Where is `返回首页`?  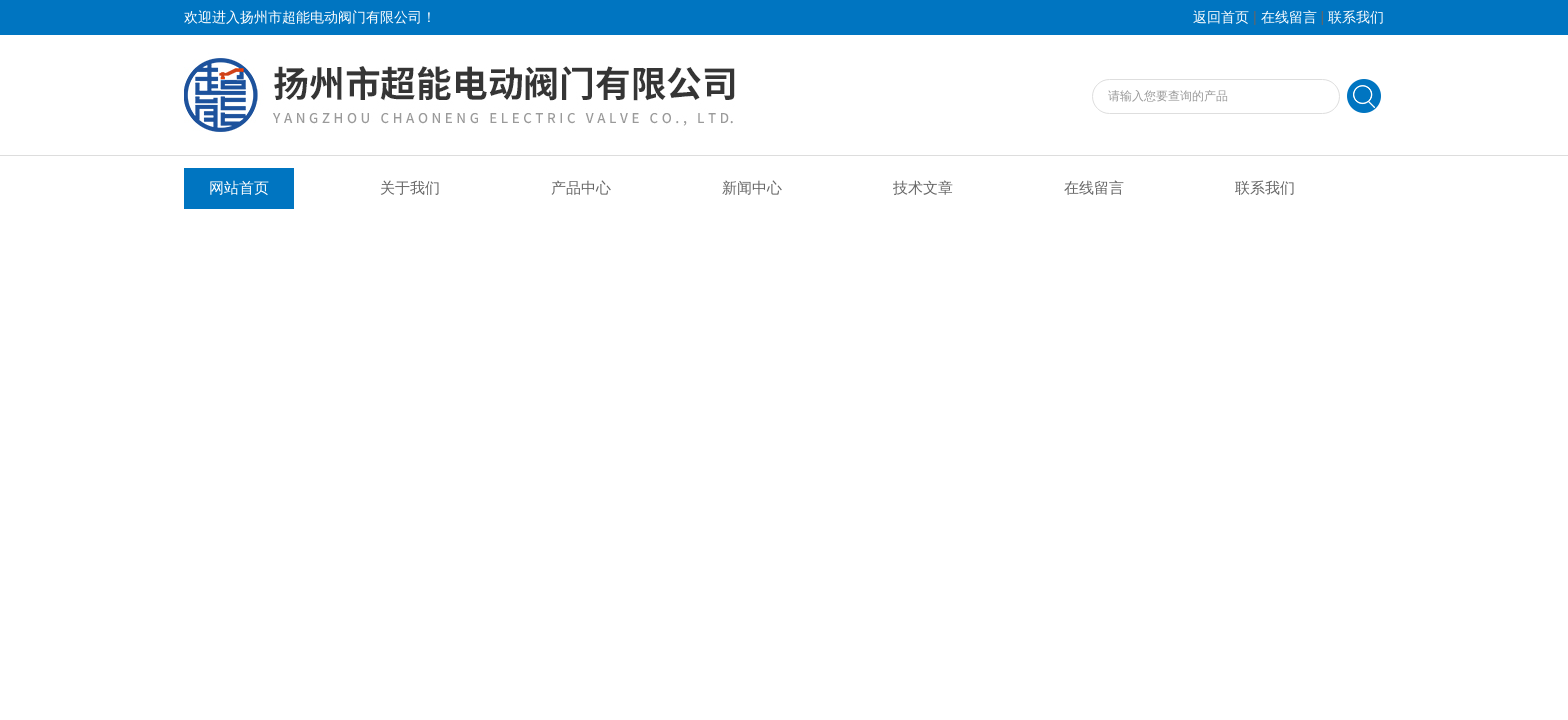 返回首页 is located at coordinates (1221, 17).